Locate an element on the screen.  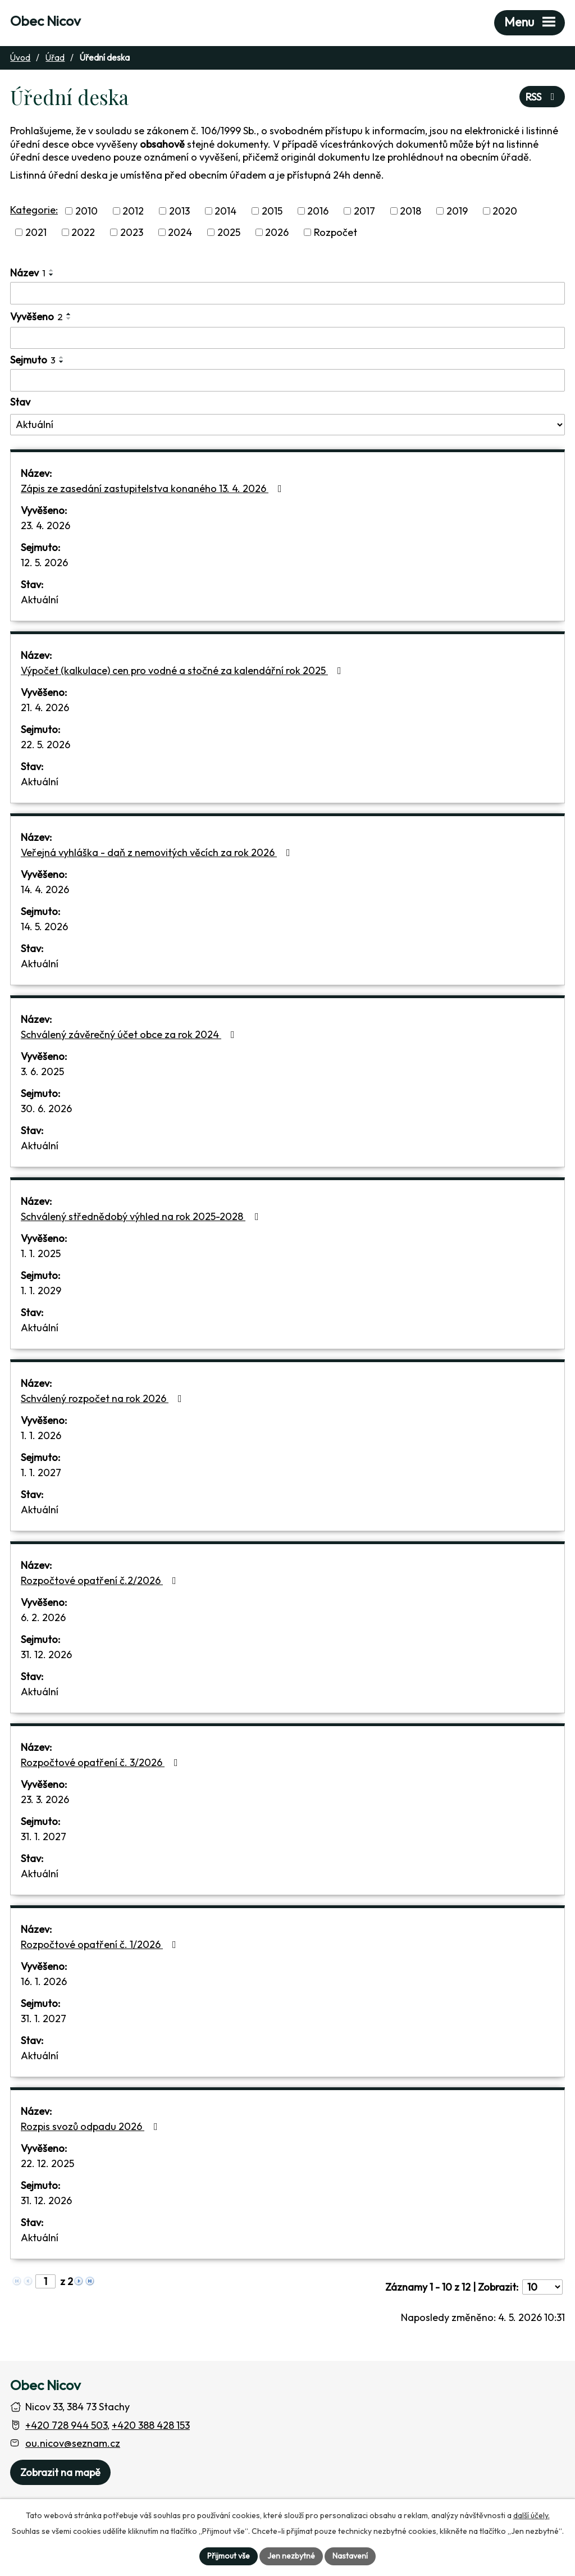
14. 4. 2026 is located at coordinates (45, 889).